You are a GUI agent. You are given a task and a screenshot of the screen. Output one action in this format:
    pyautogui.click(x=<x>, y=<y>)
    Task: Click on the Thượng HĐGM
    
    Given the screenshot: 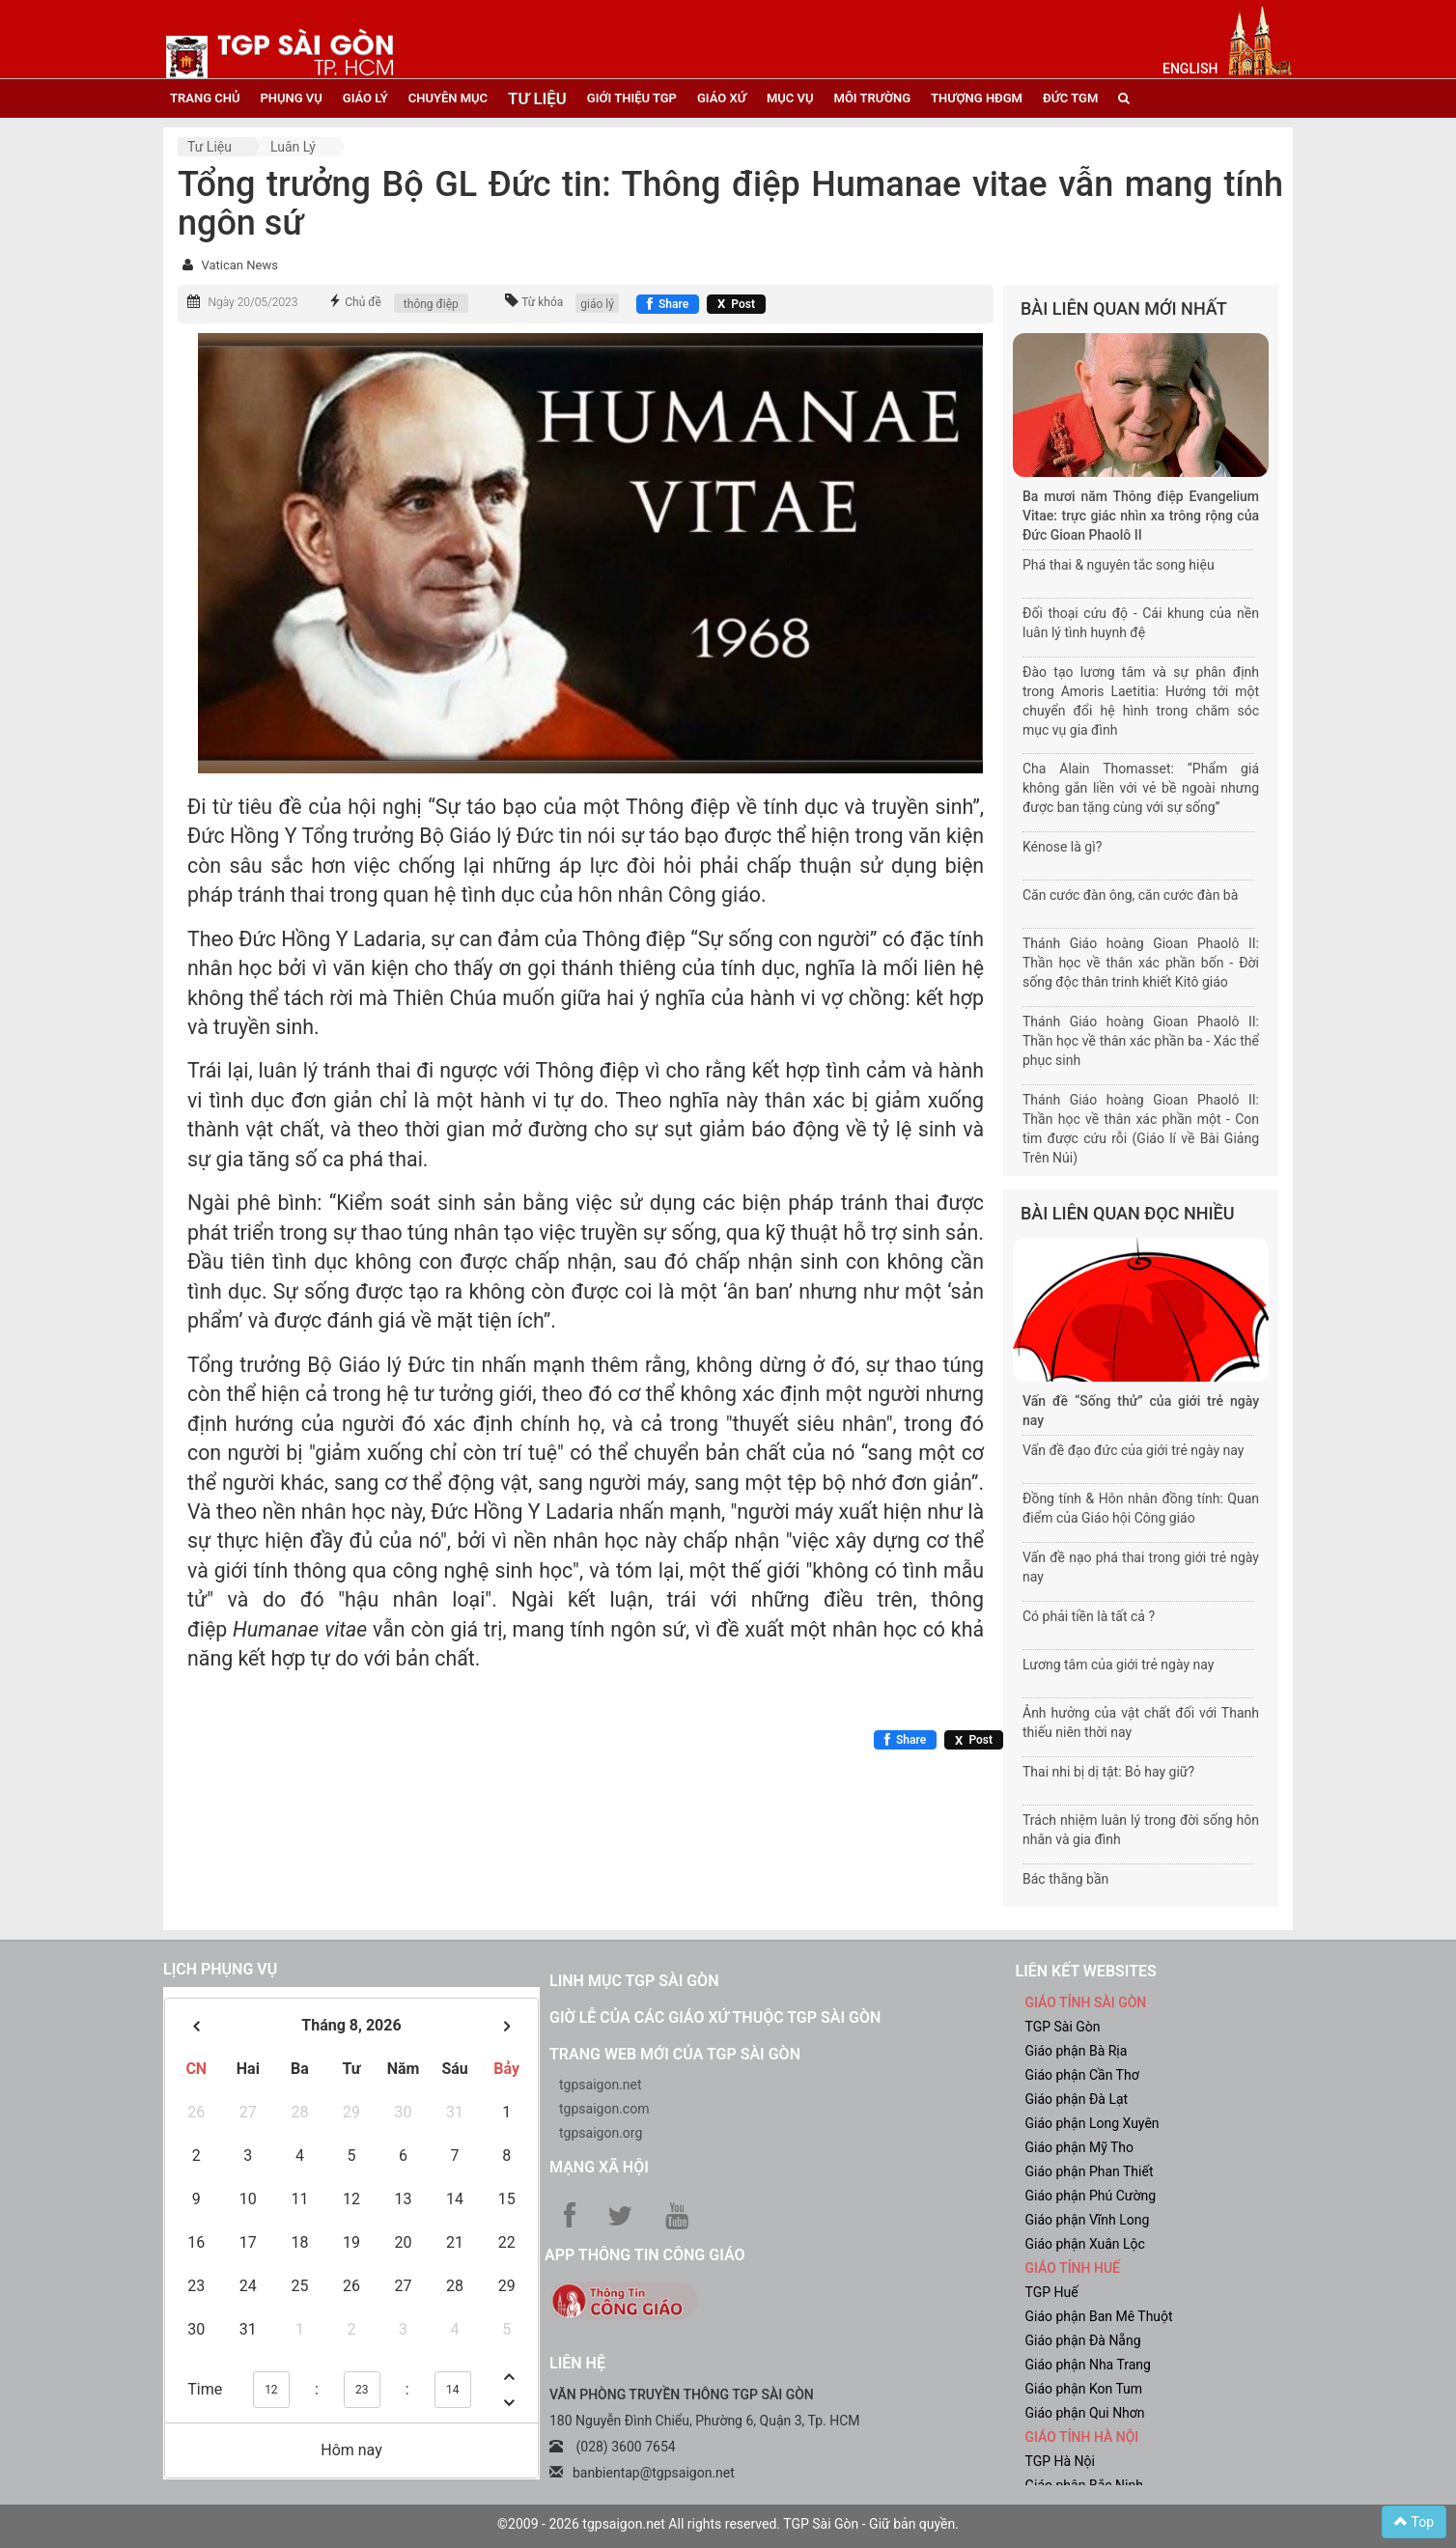 What is the action you would take?
    pyautogui.click(x=976, y=98)
    